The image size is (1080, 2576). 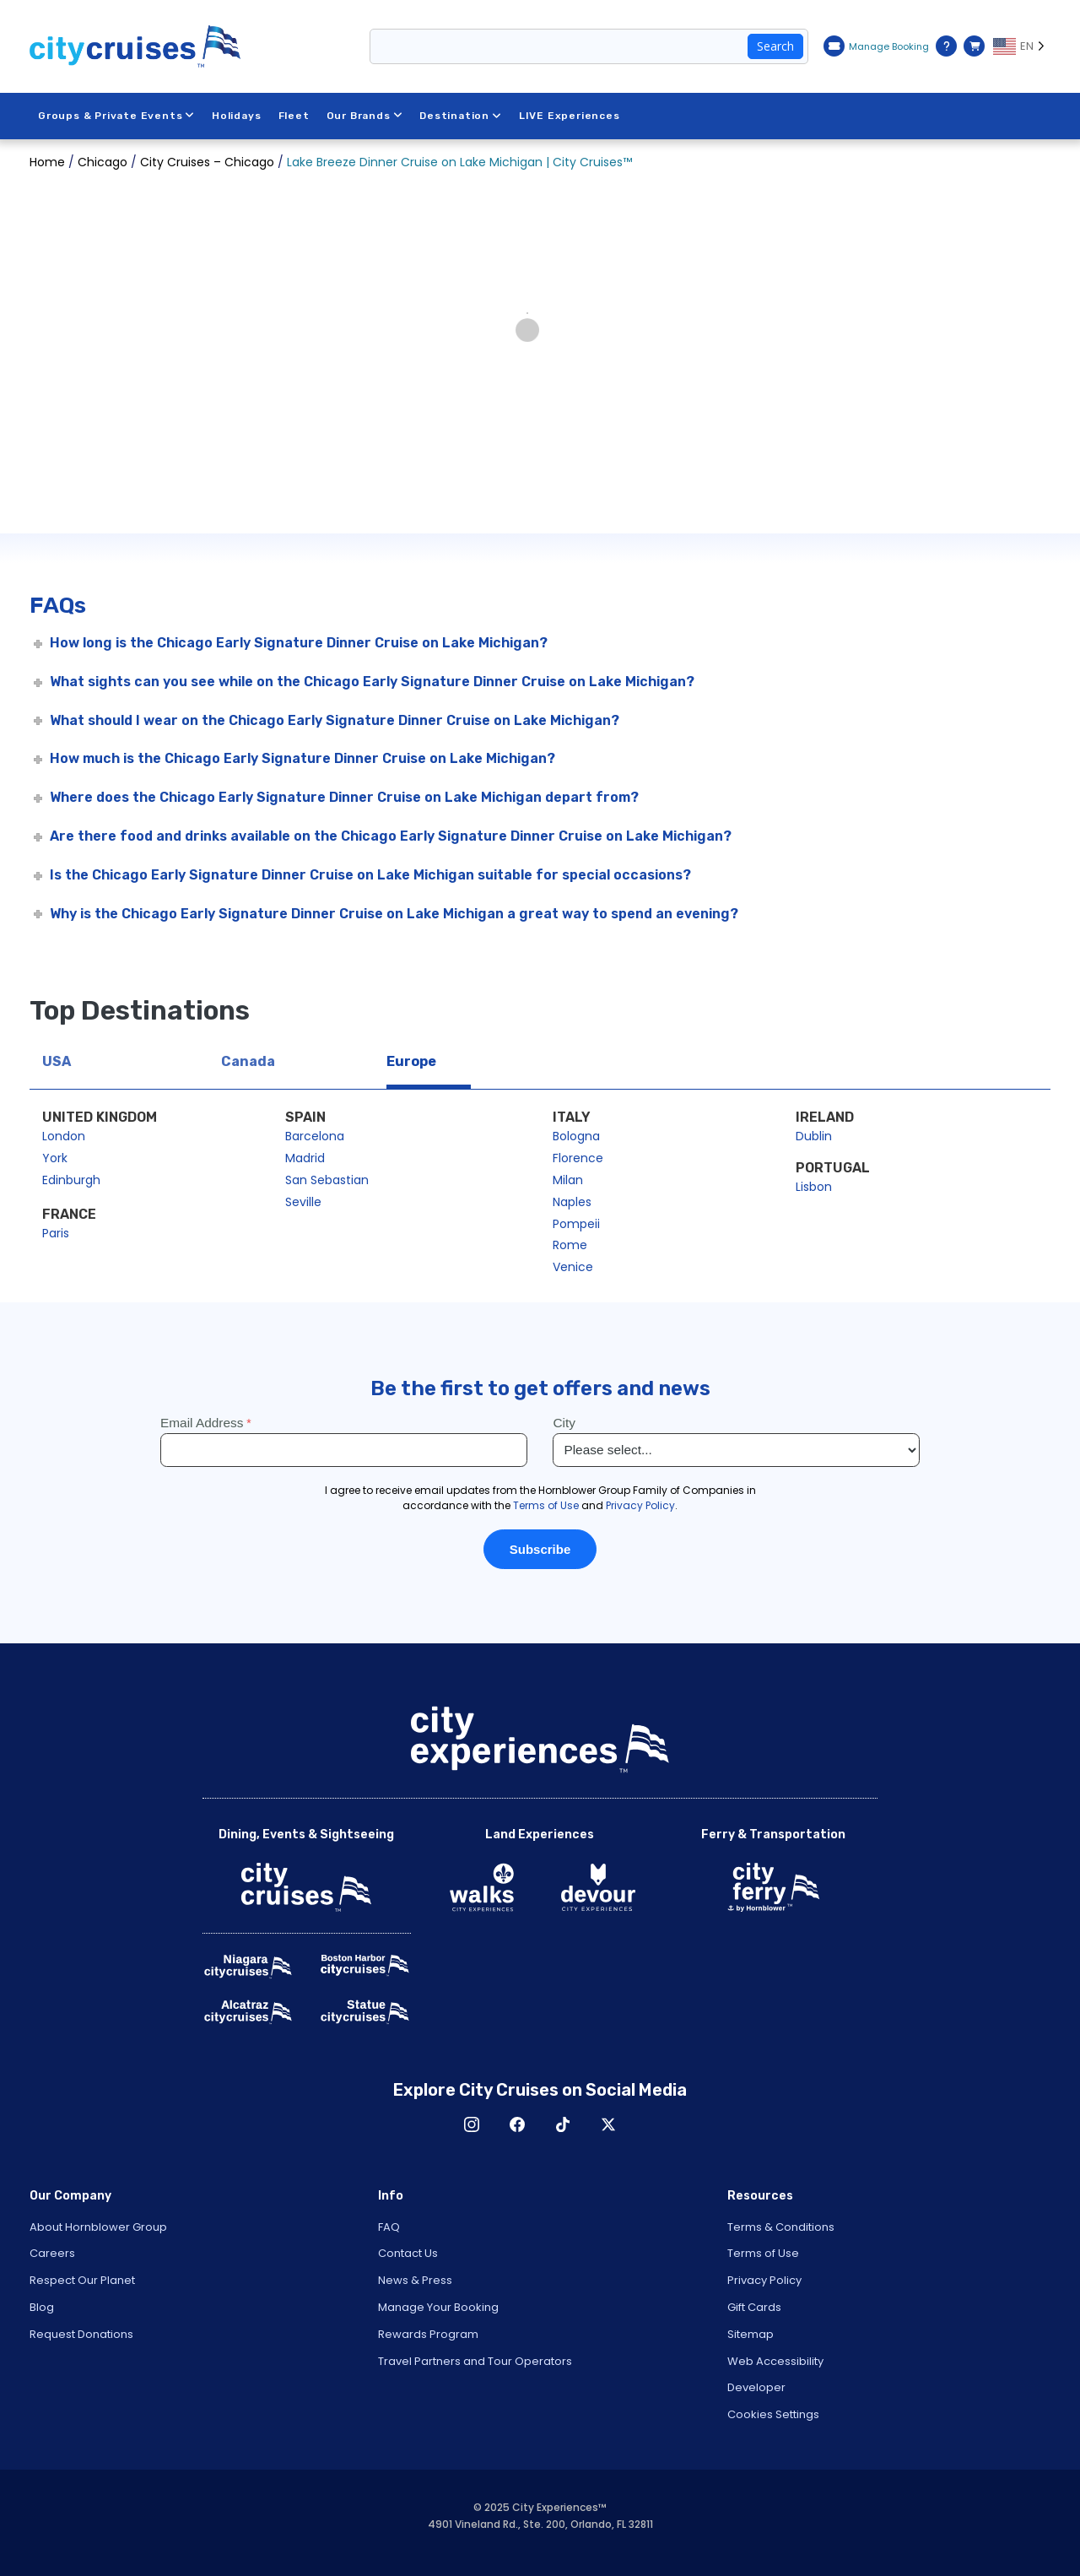 What do you see at coordinates (763, 2253) in the screenshot?
I see `Terms of Use` at bounding box center [763, 2253].